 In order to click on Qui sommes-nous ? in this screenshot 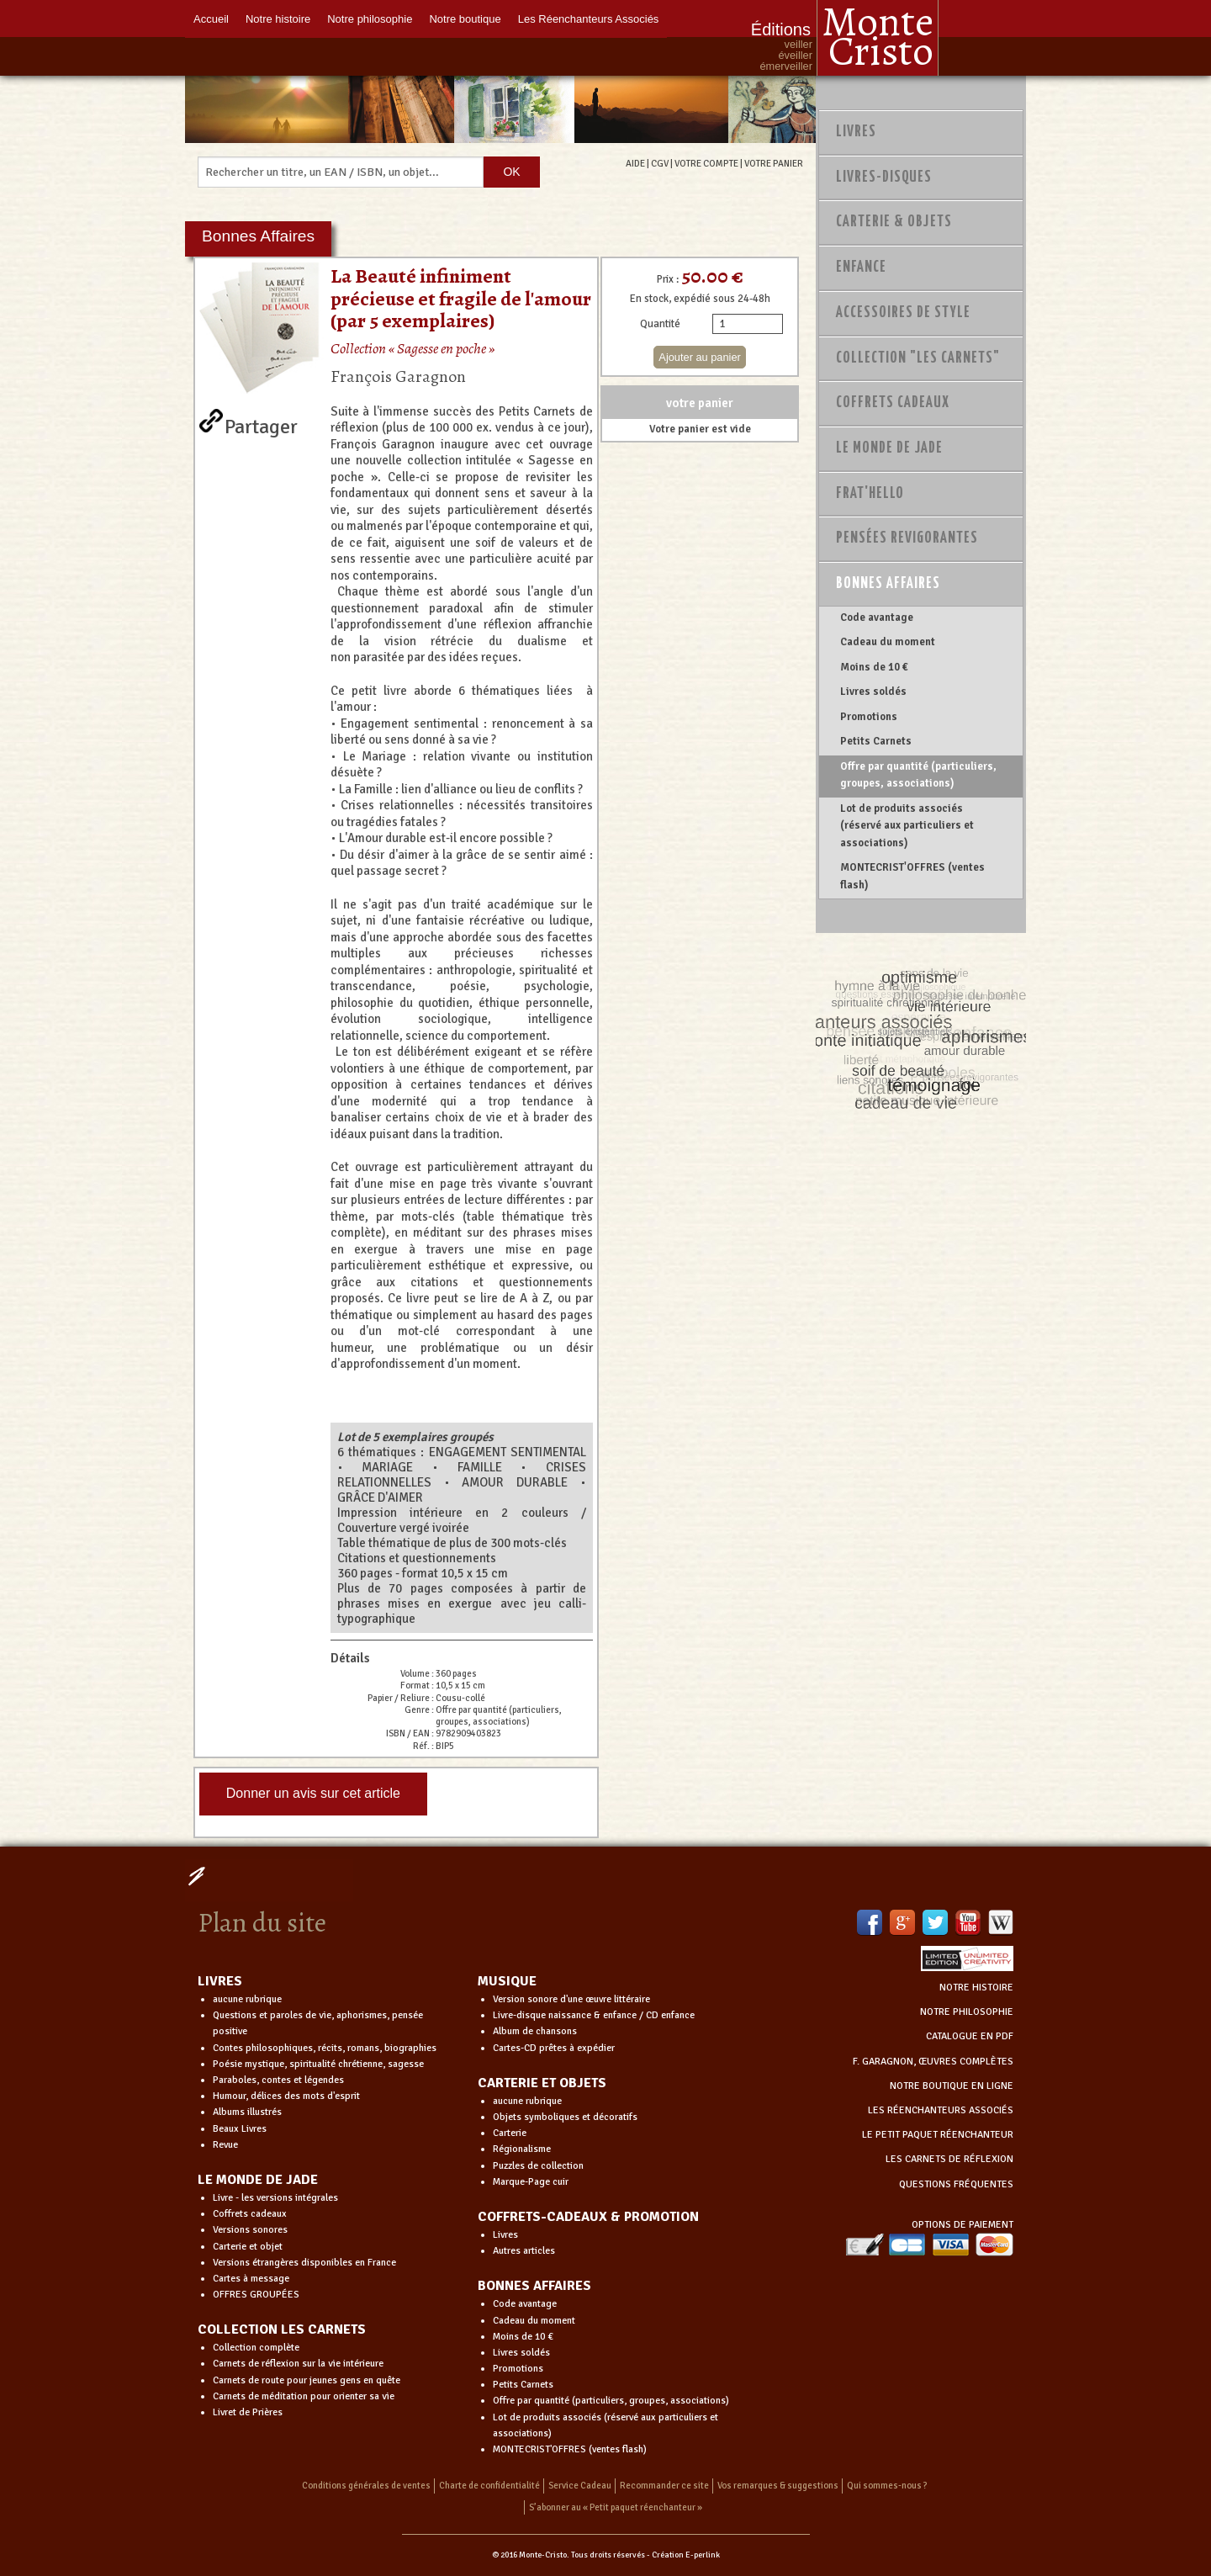, I will do `click(887, 2485)`.